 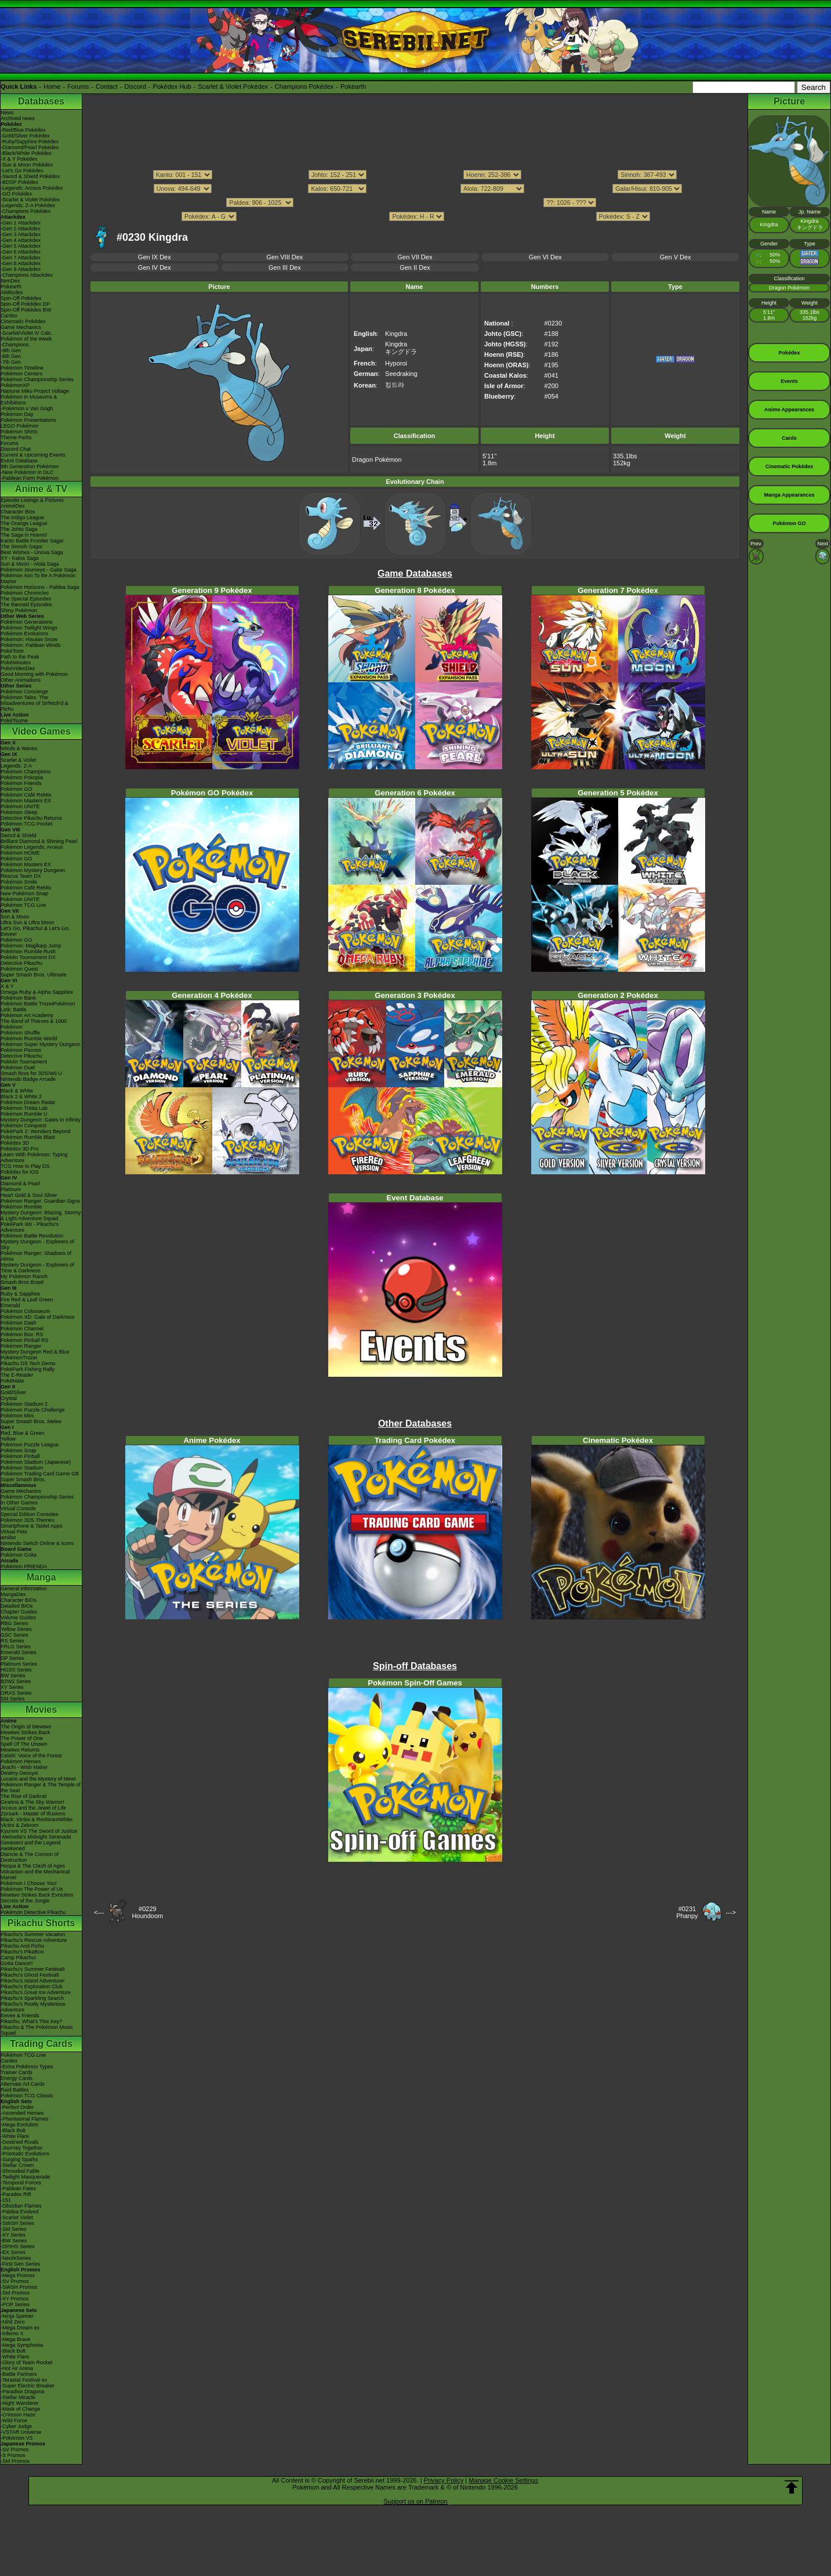 I want to click on 9th Generation Pokémon, so click(x=30, y=466).